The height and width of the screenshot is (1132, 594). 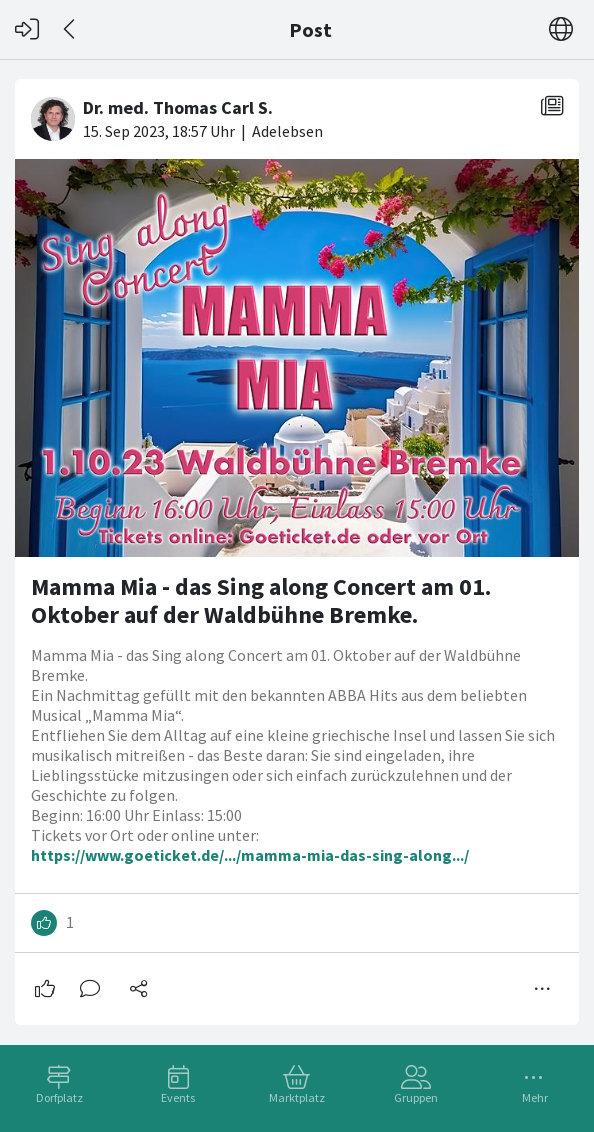 I want to click on [Zurück], so click(x=70, y=29).